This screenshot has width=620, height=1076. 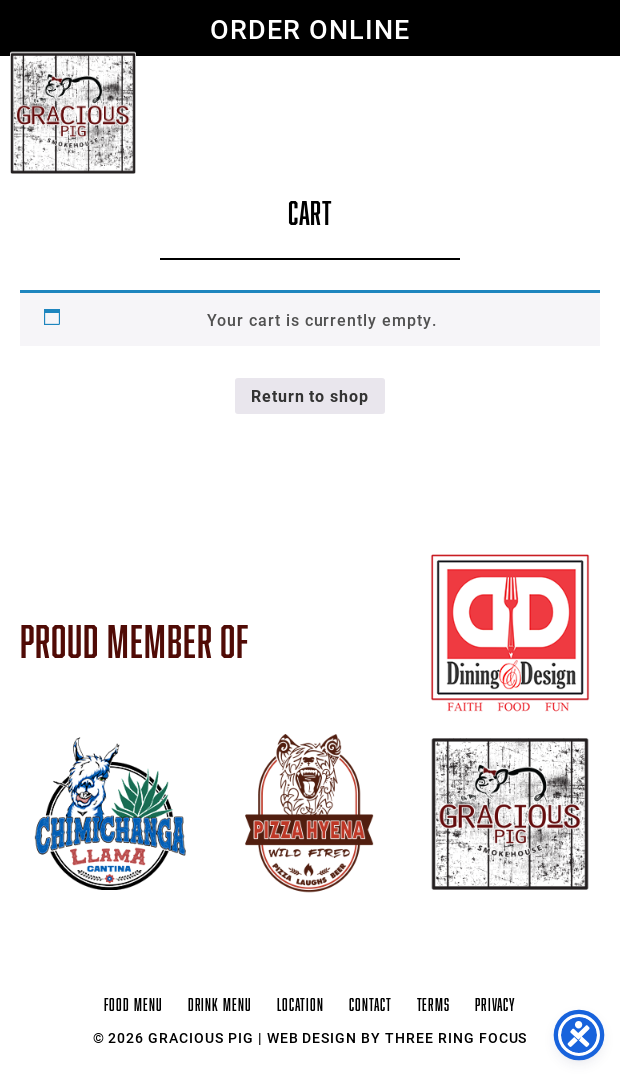 What do you see at coordinates (456, 1037) in the screenshot?
I see `Three Ring Focus [link]` at bounding box center [456, 1037].